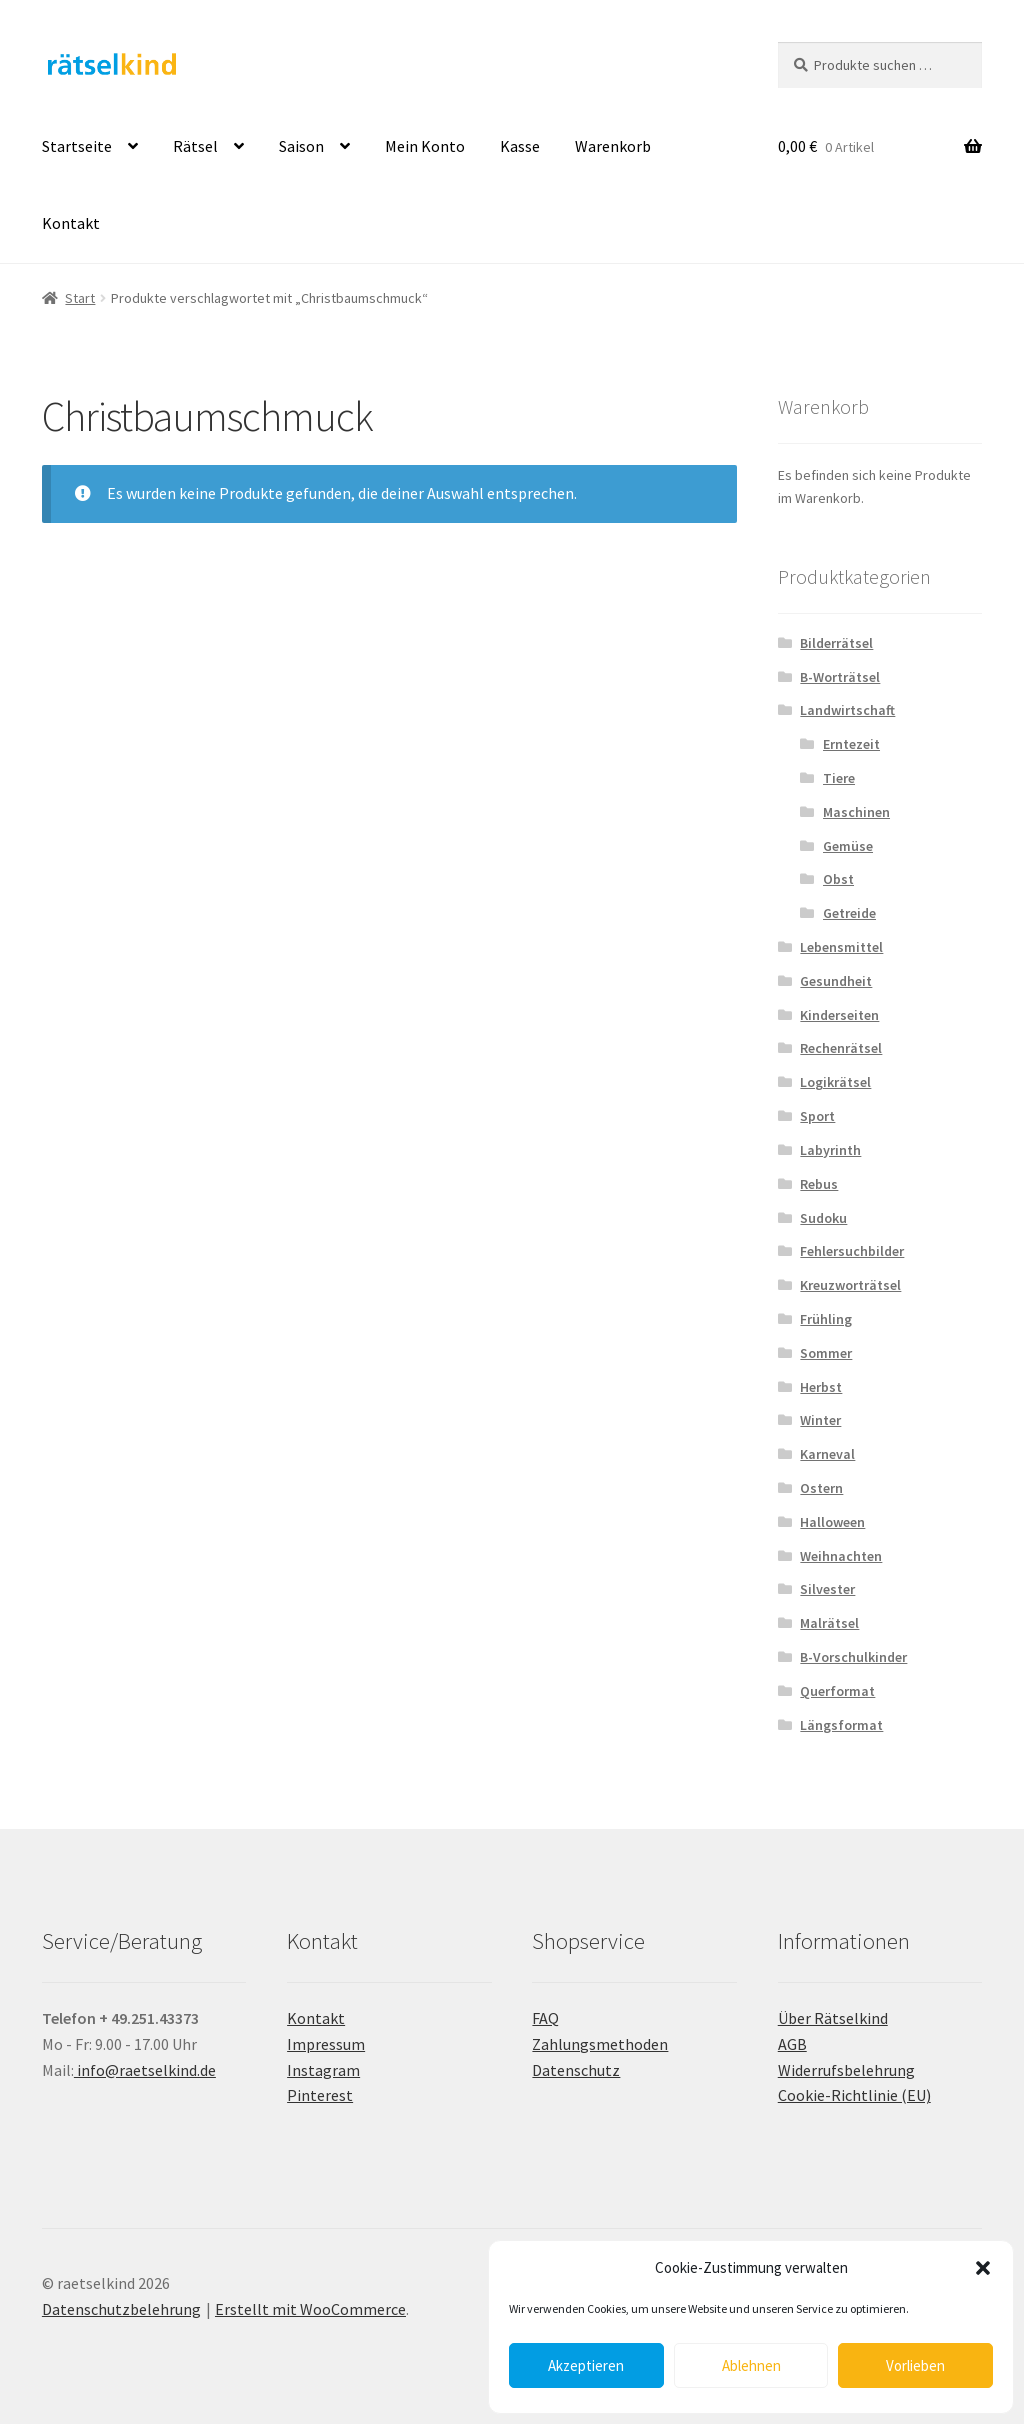 The width and height of the screenshot is (1024, 2424). What do you see at coordinates (586, 2365) in the screenshot?
I see `Akzeptieren` at bounding box center [586, 2365].